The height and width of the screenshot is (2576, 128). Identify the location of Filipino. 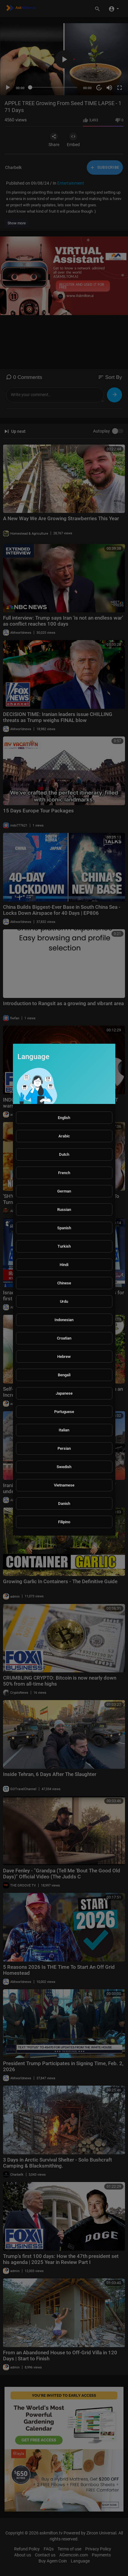
(64, 1522).